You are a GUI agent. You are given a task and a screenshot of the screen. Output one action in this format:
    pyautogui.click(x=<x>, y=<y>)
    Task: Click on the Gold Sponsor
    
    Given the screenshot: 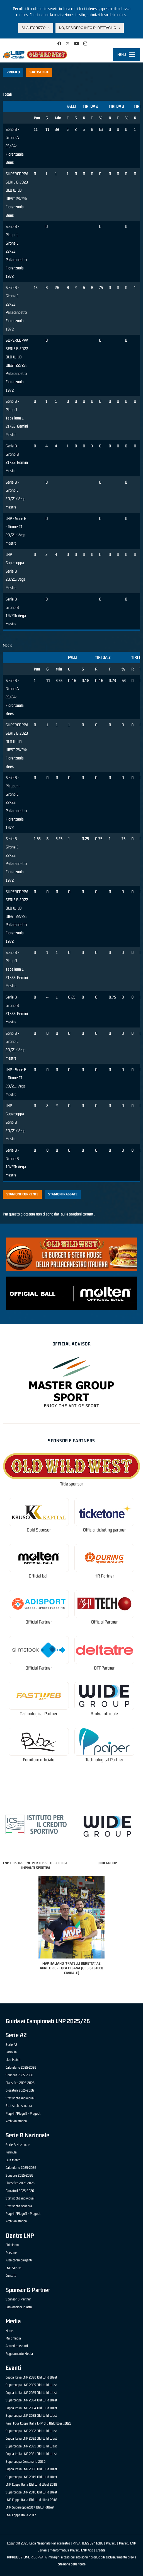 What is the action you would take?
    pyautogui.click(x=39, y=1530)
    